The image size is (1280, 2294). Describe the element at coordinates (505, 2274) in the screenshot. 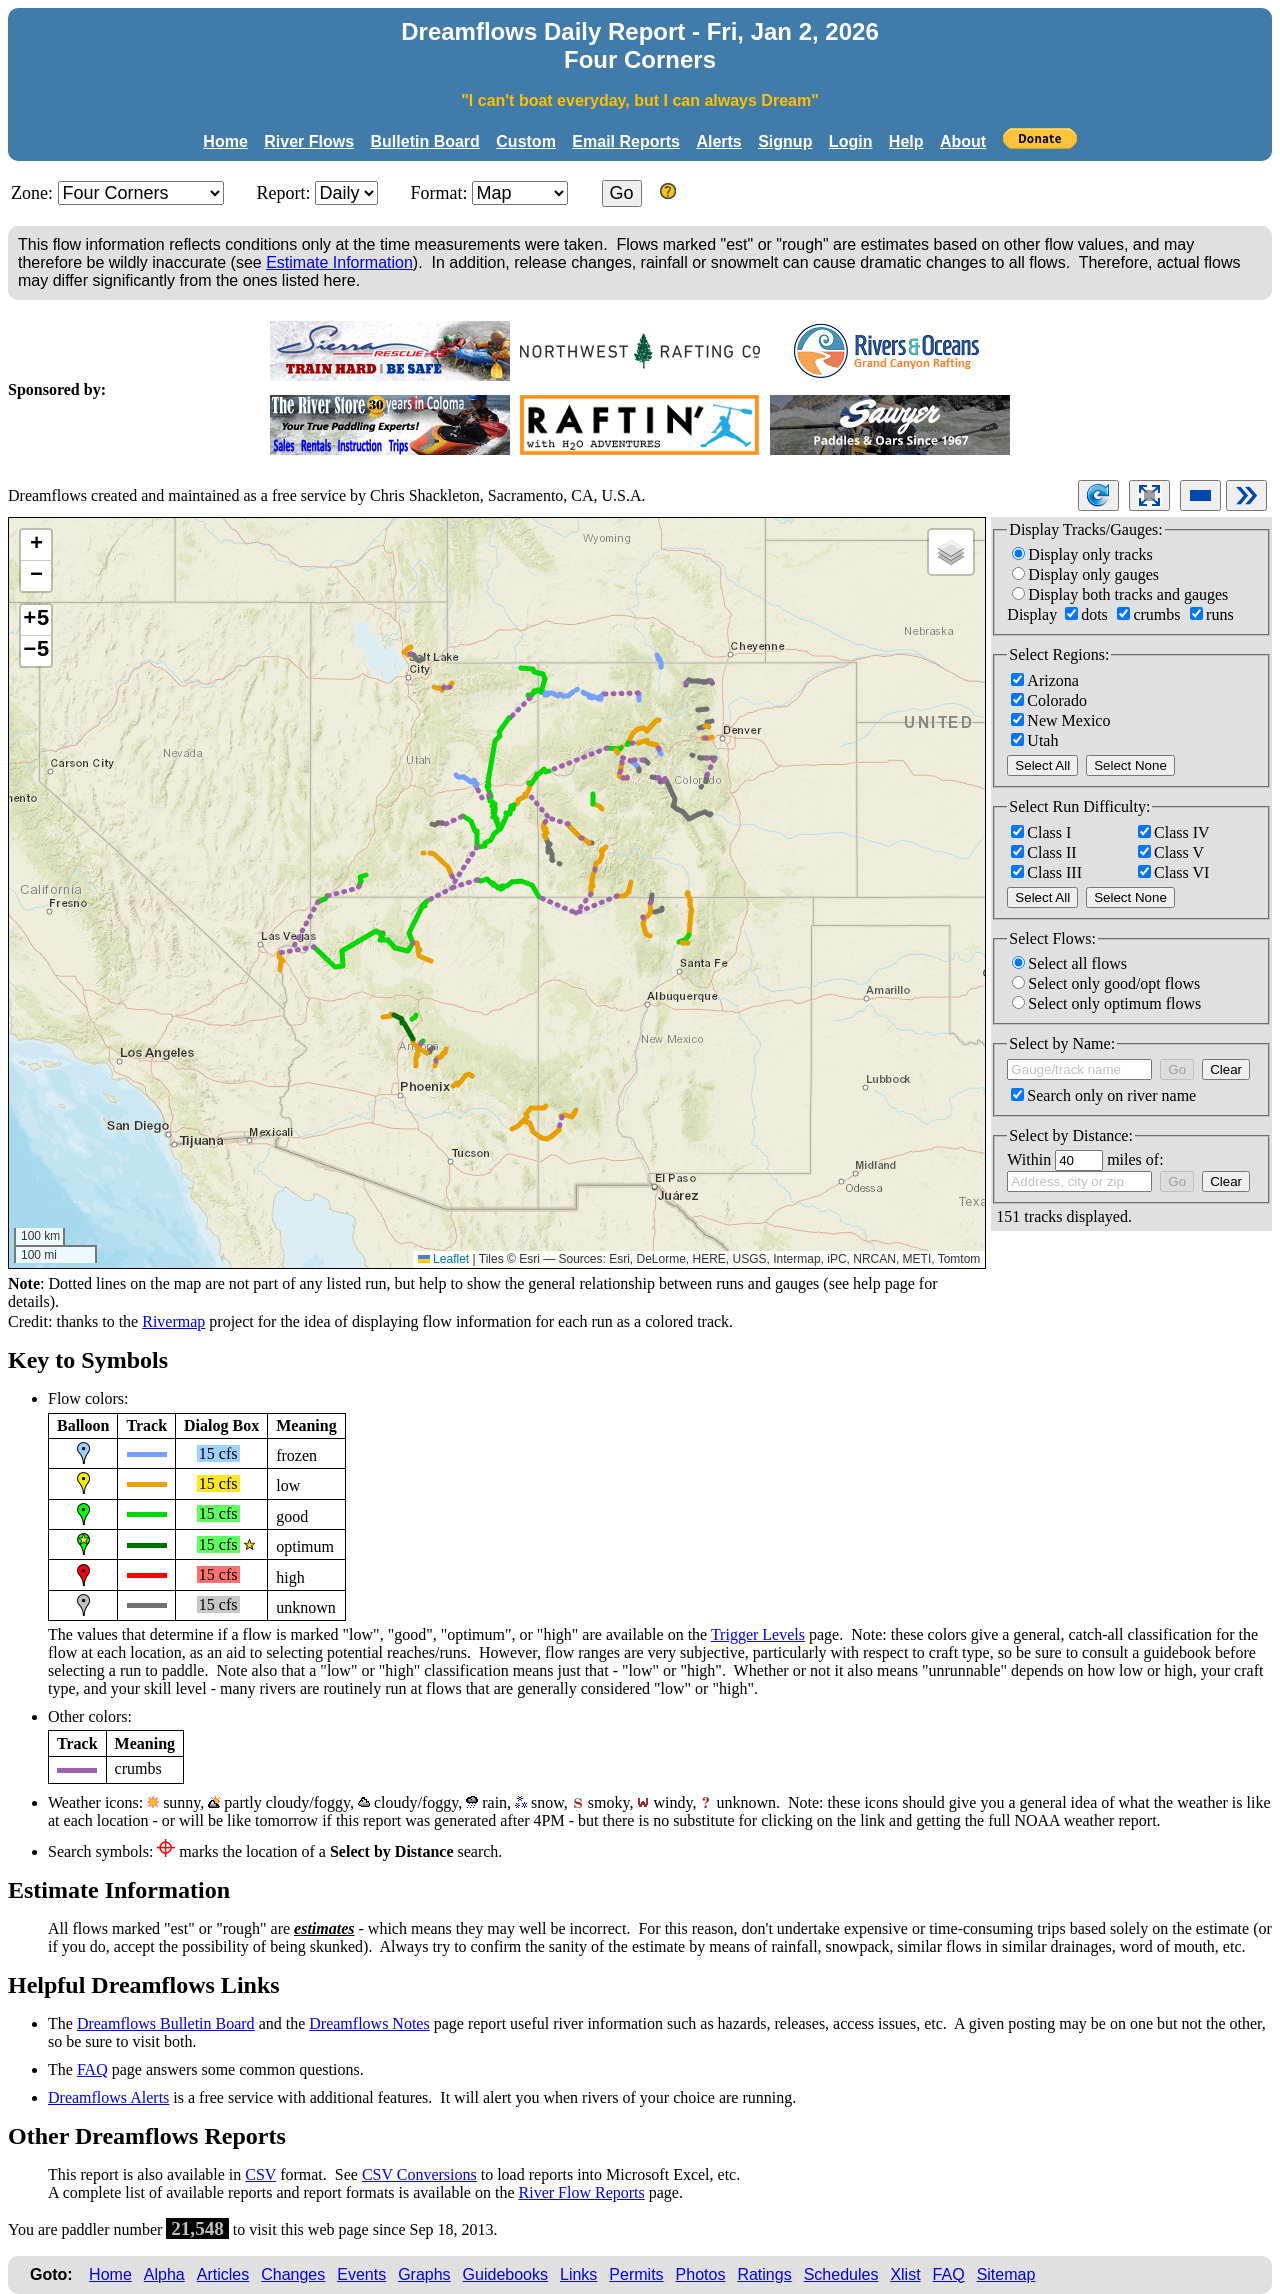

I see `Guidebooks` at that location.